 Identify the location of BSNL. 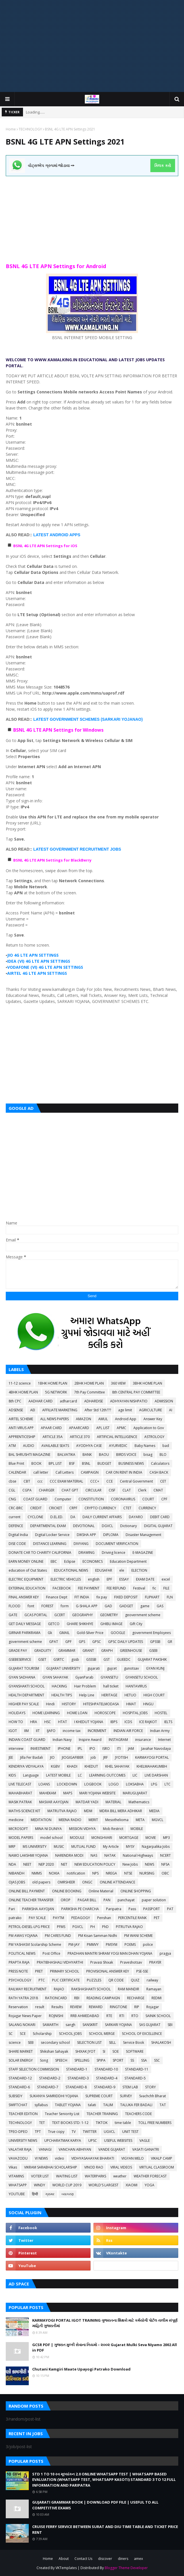
(86, 1463).